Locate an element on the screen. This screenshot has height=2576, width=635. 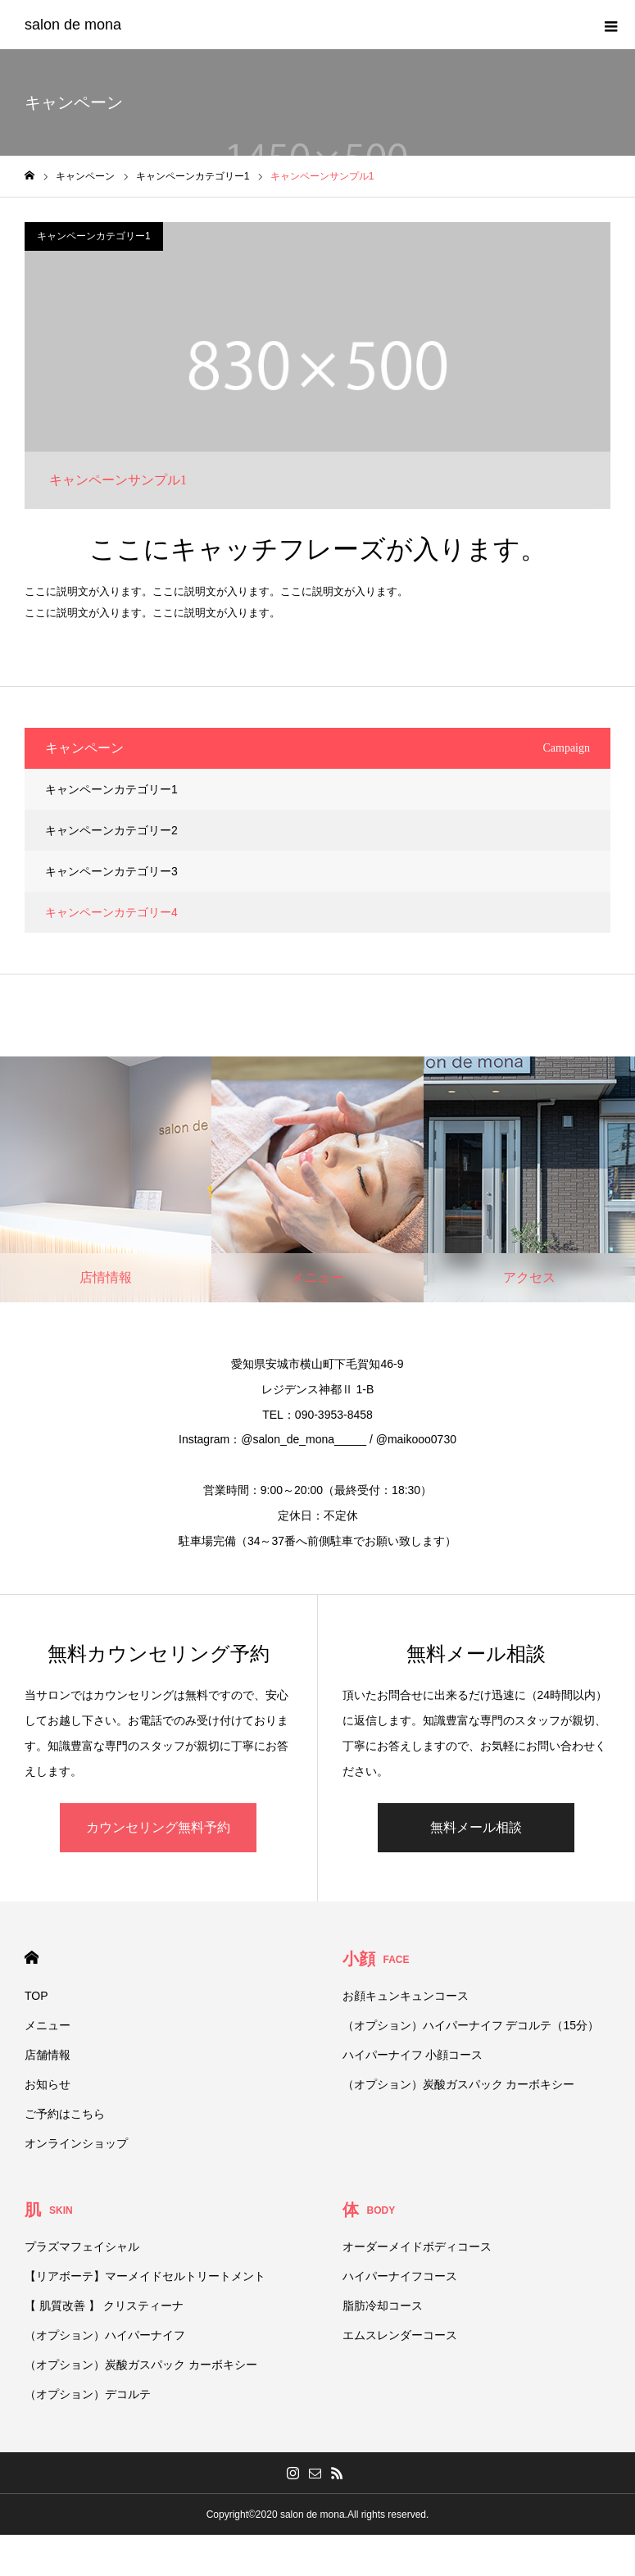
ハイパーナイフ 小顔コース is located at coordinates (412, 2054).